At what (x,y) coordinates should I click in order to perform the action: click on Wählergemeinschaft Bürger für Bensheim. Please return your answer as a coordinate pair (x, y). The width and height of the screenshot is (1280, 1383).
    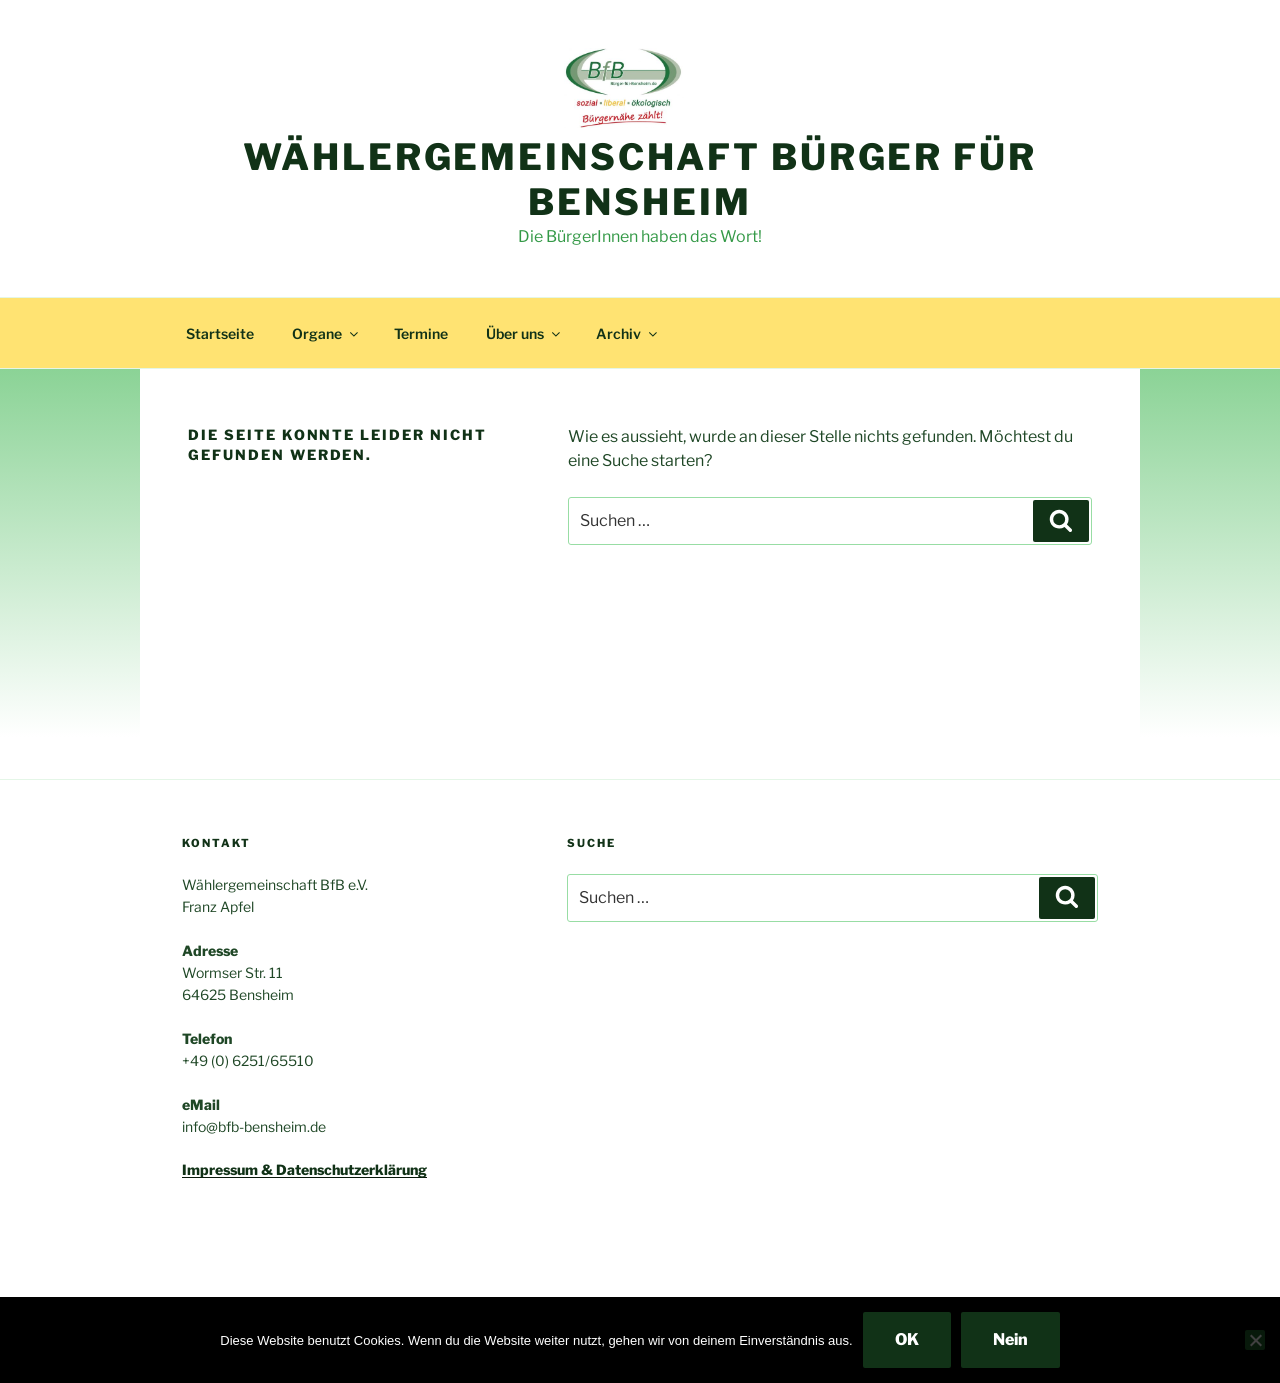
    Looking at the image, I should click on (640, 179).